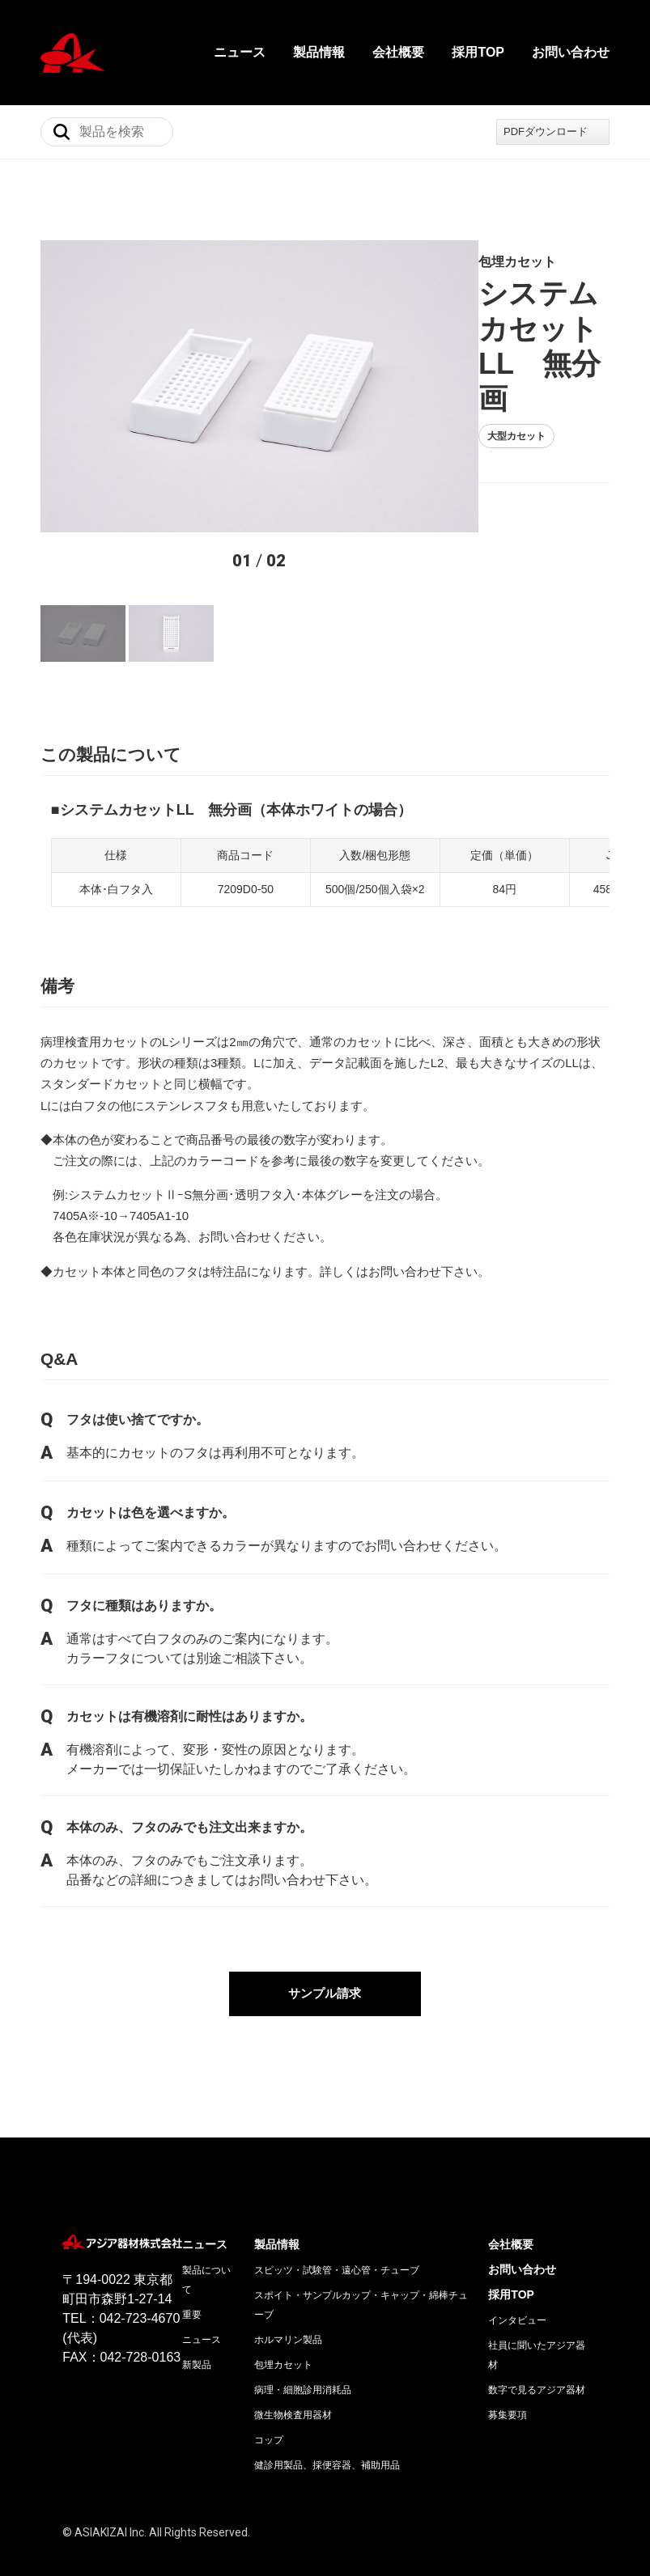 The width and height of the screenshot is (650, 2576). Describe the element at coordinates (302, 2327) in the screenshot. I see `病理・細胞診用消耗品` at that location.